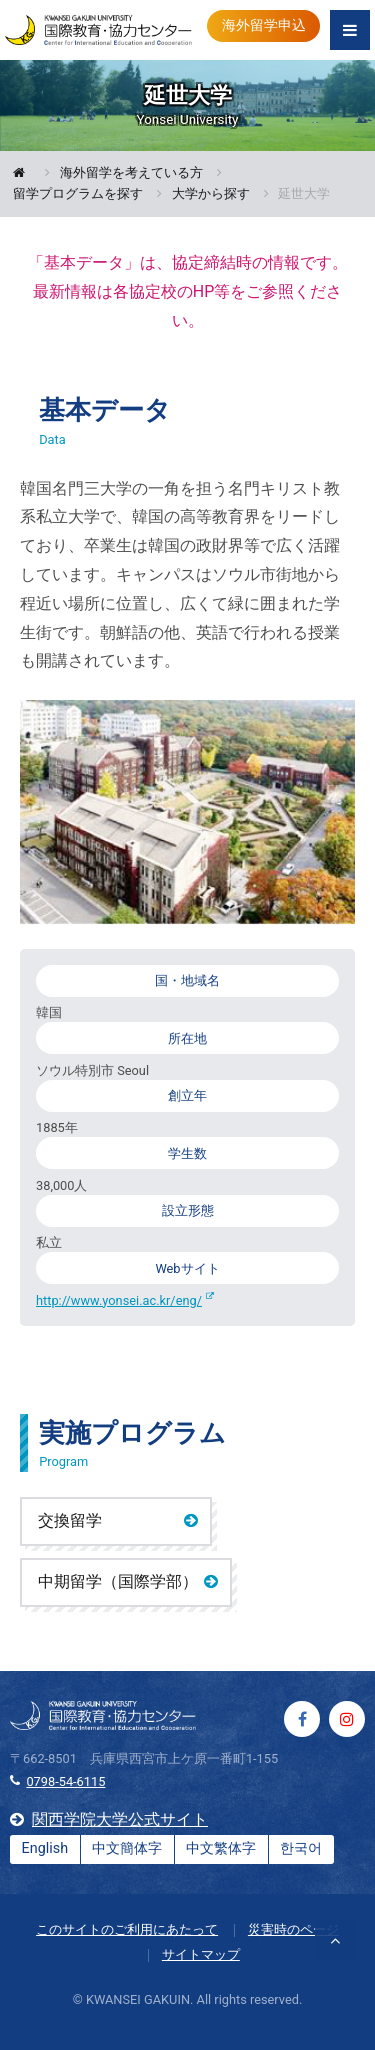 The height and width of the screenshot is (2050, 375). What do you see at coordinates (264, 25) in the screenshot?
I see `海外留学申込` at bounding box center [264, 25].